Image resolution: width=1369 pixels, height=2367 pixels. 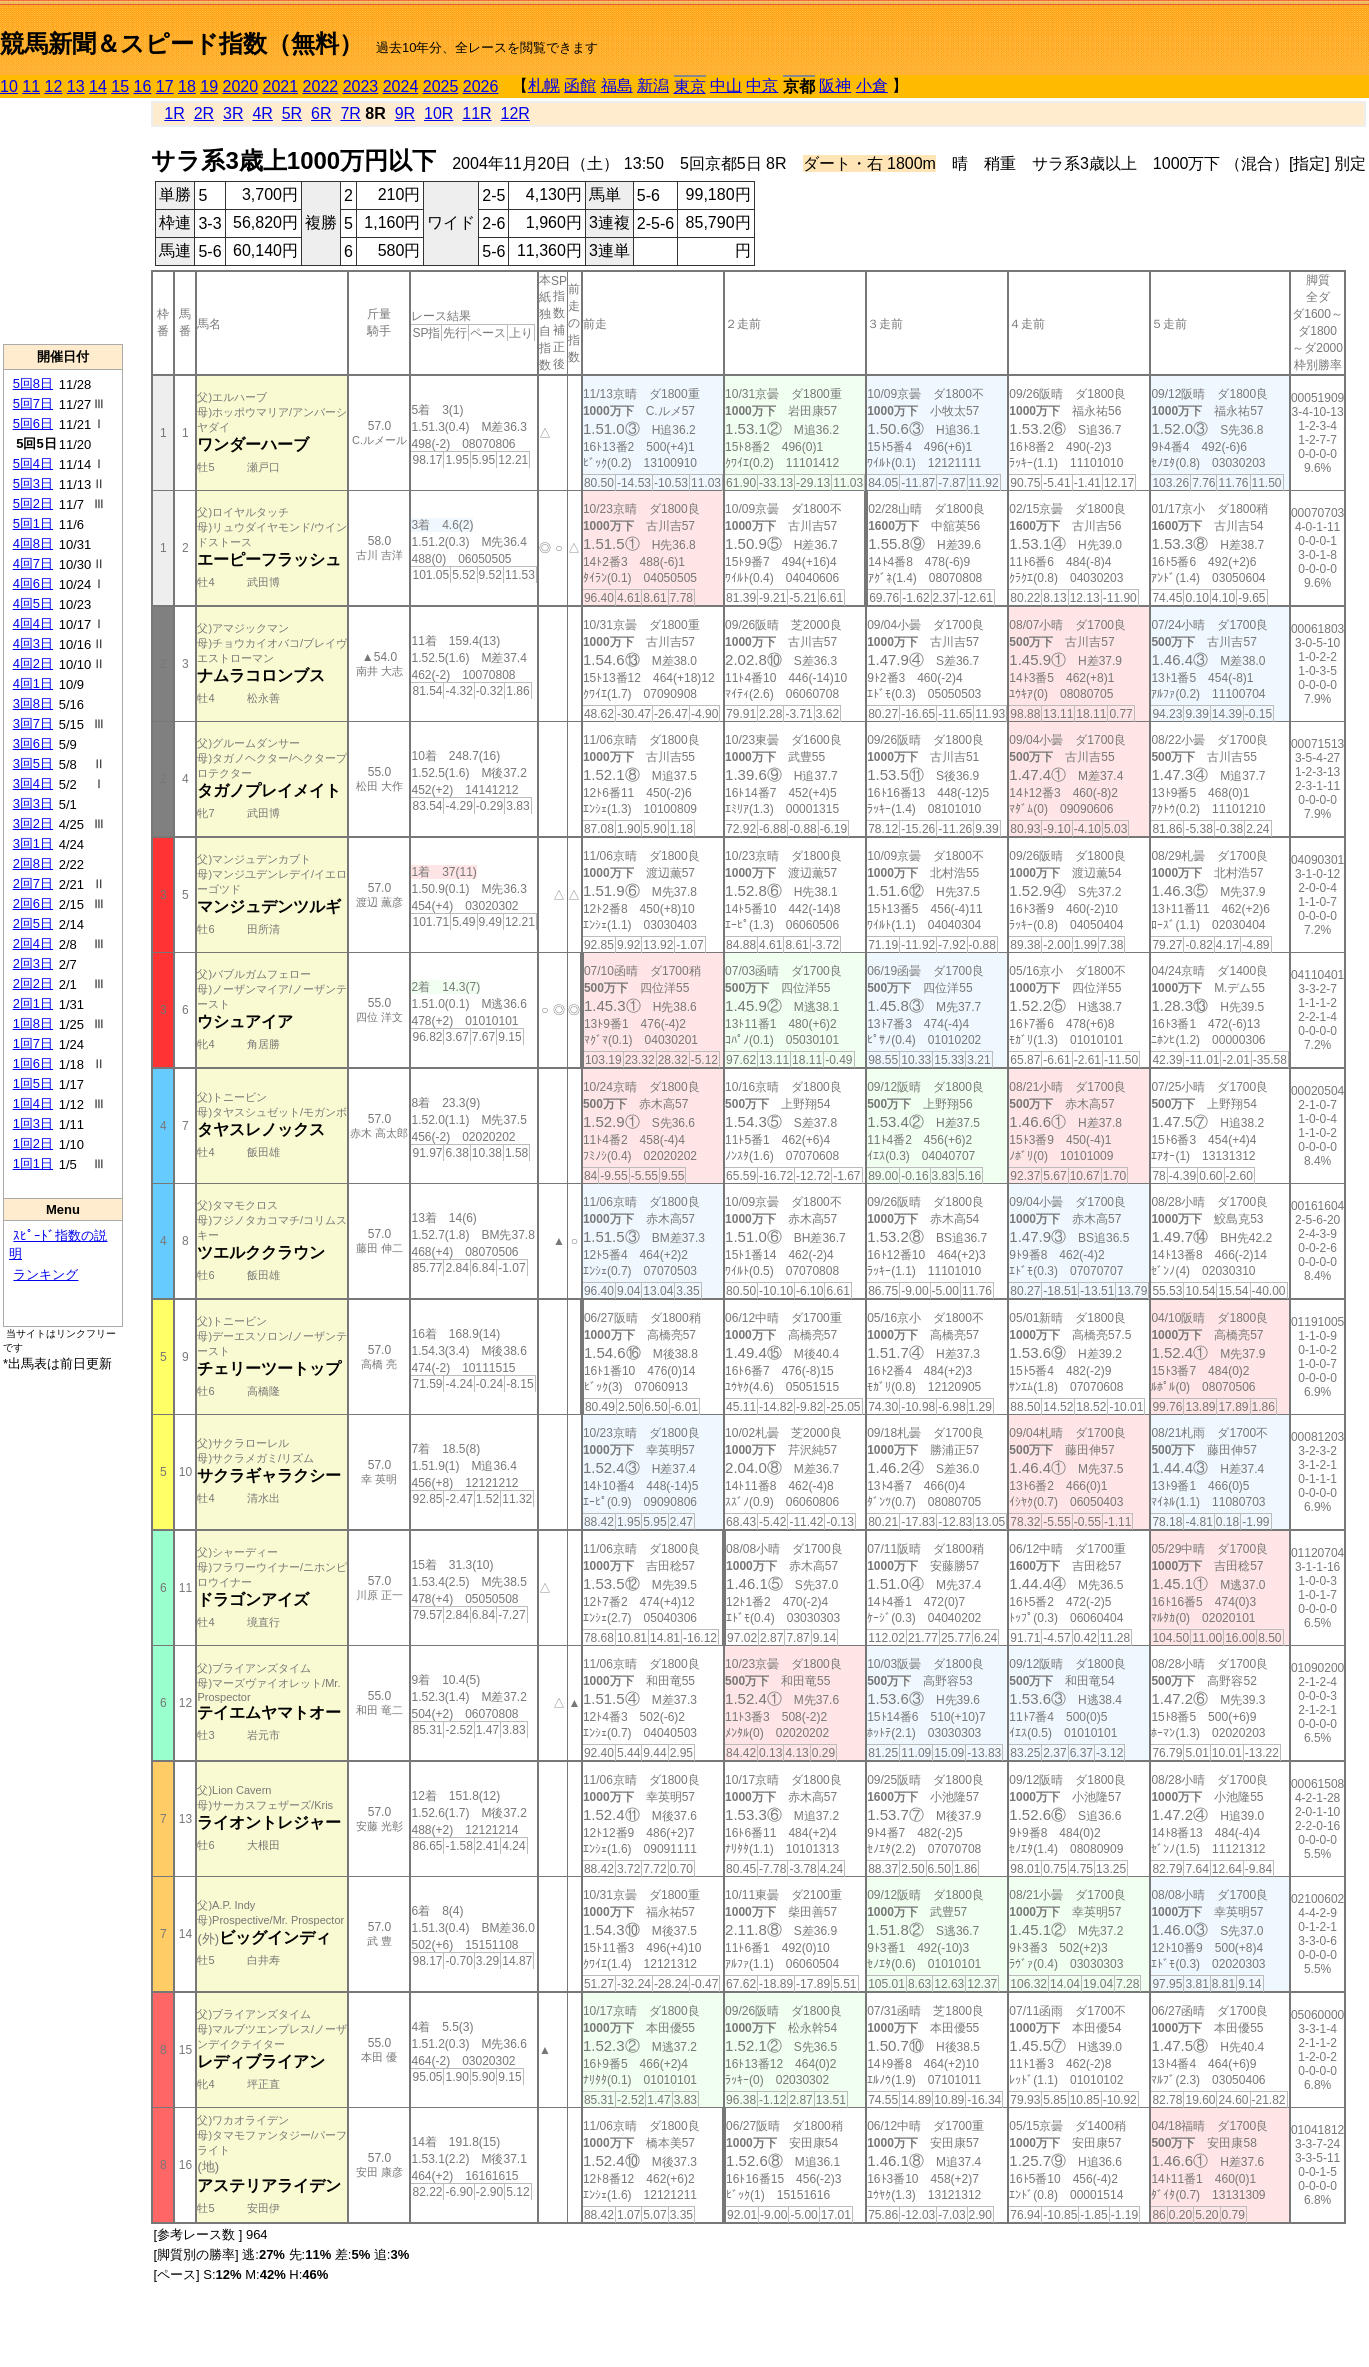 I want to click on 6R, so click(x=321, y=113).